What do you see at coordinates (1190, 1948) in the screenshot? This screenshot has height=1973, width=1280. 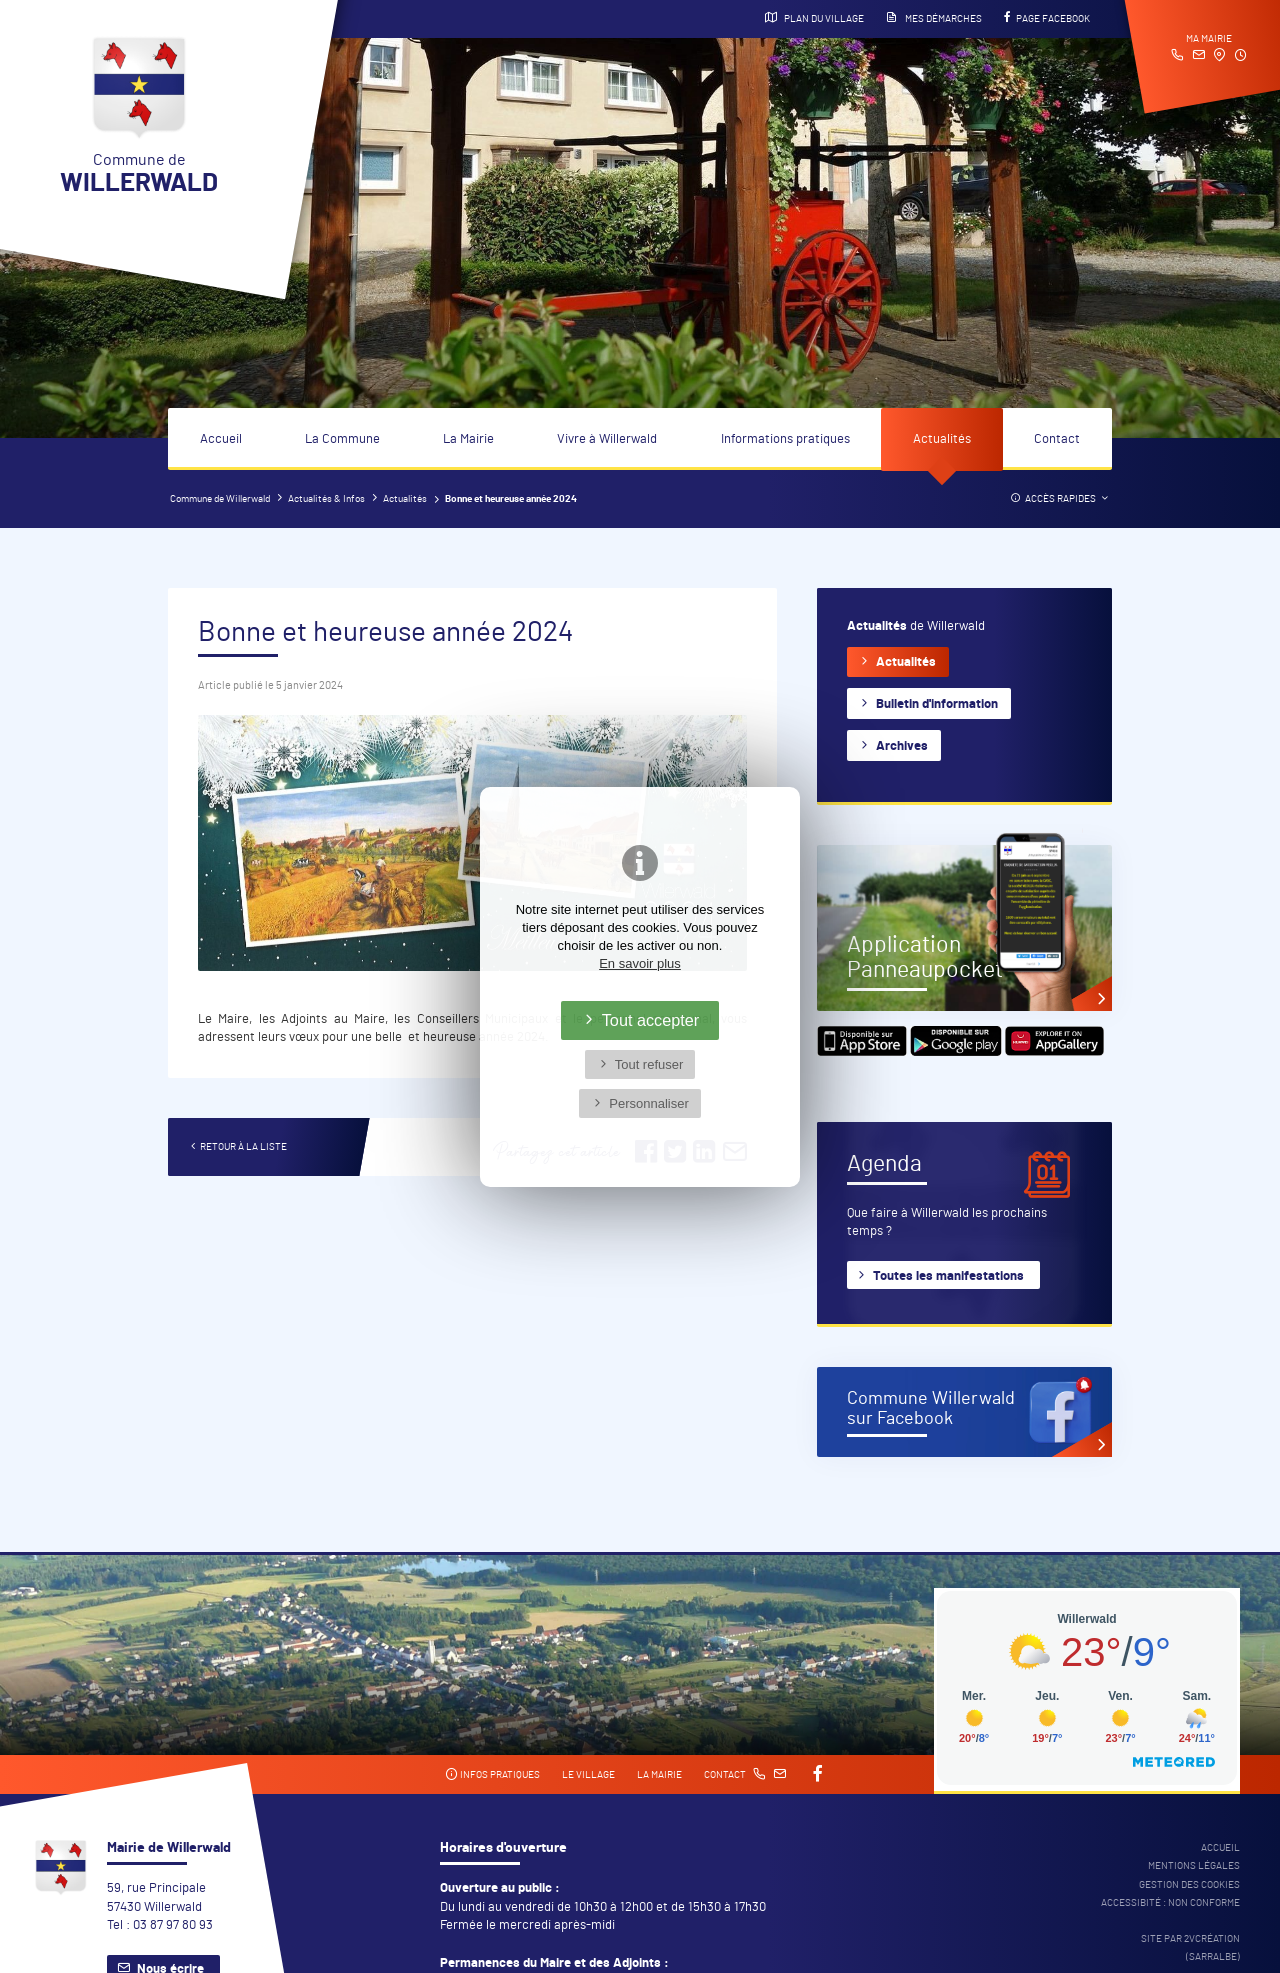 I see `Site par 2Vcréation (SARRALBE)` at bounding box center [1190, 1948].